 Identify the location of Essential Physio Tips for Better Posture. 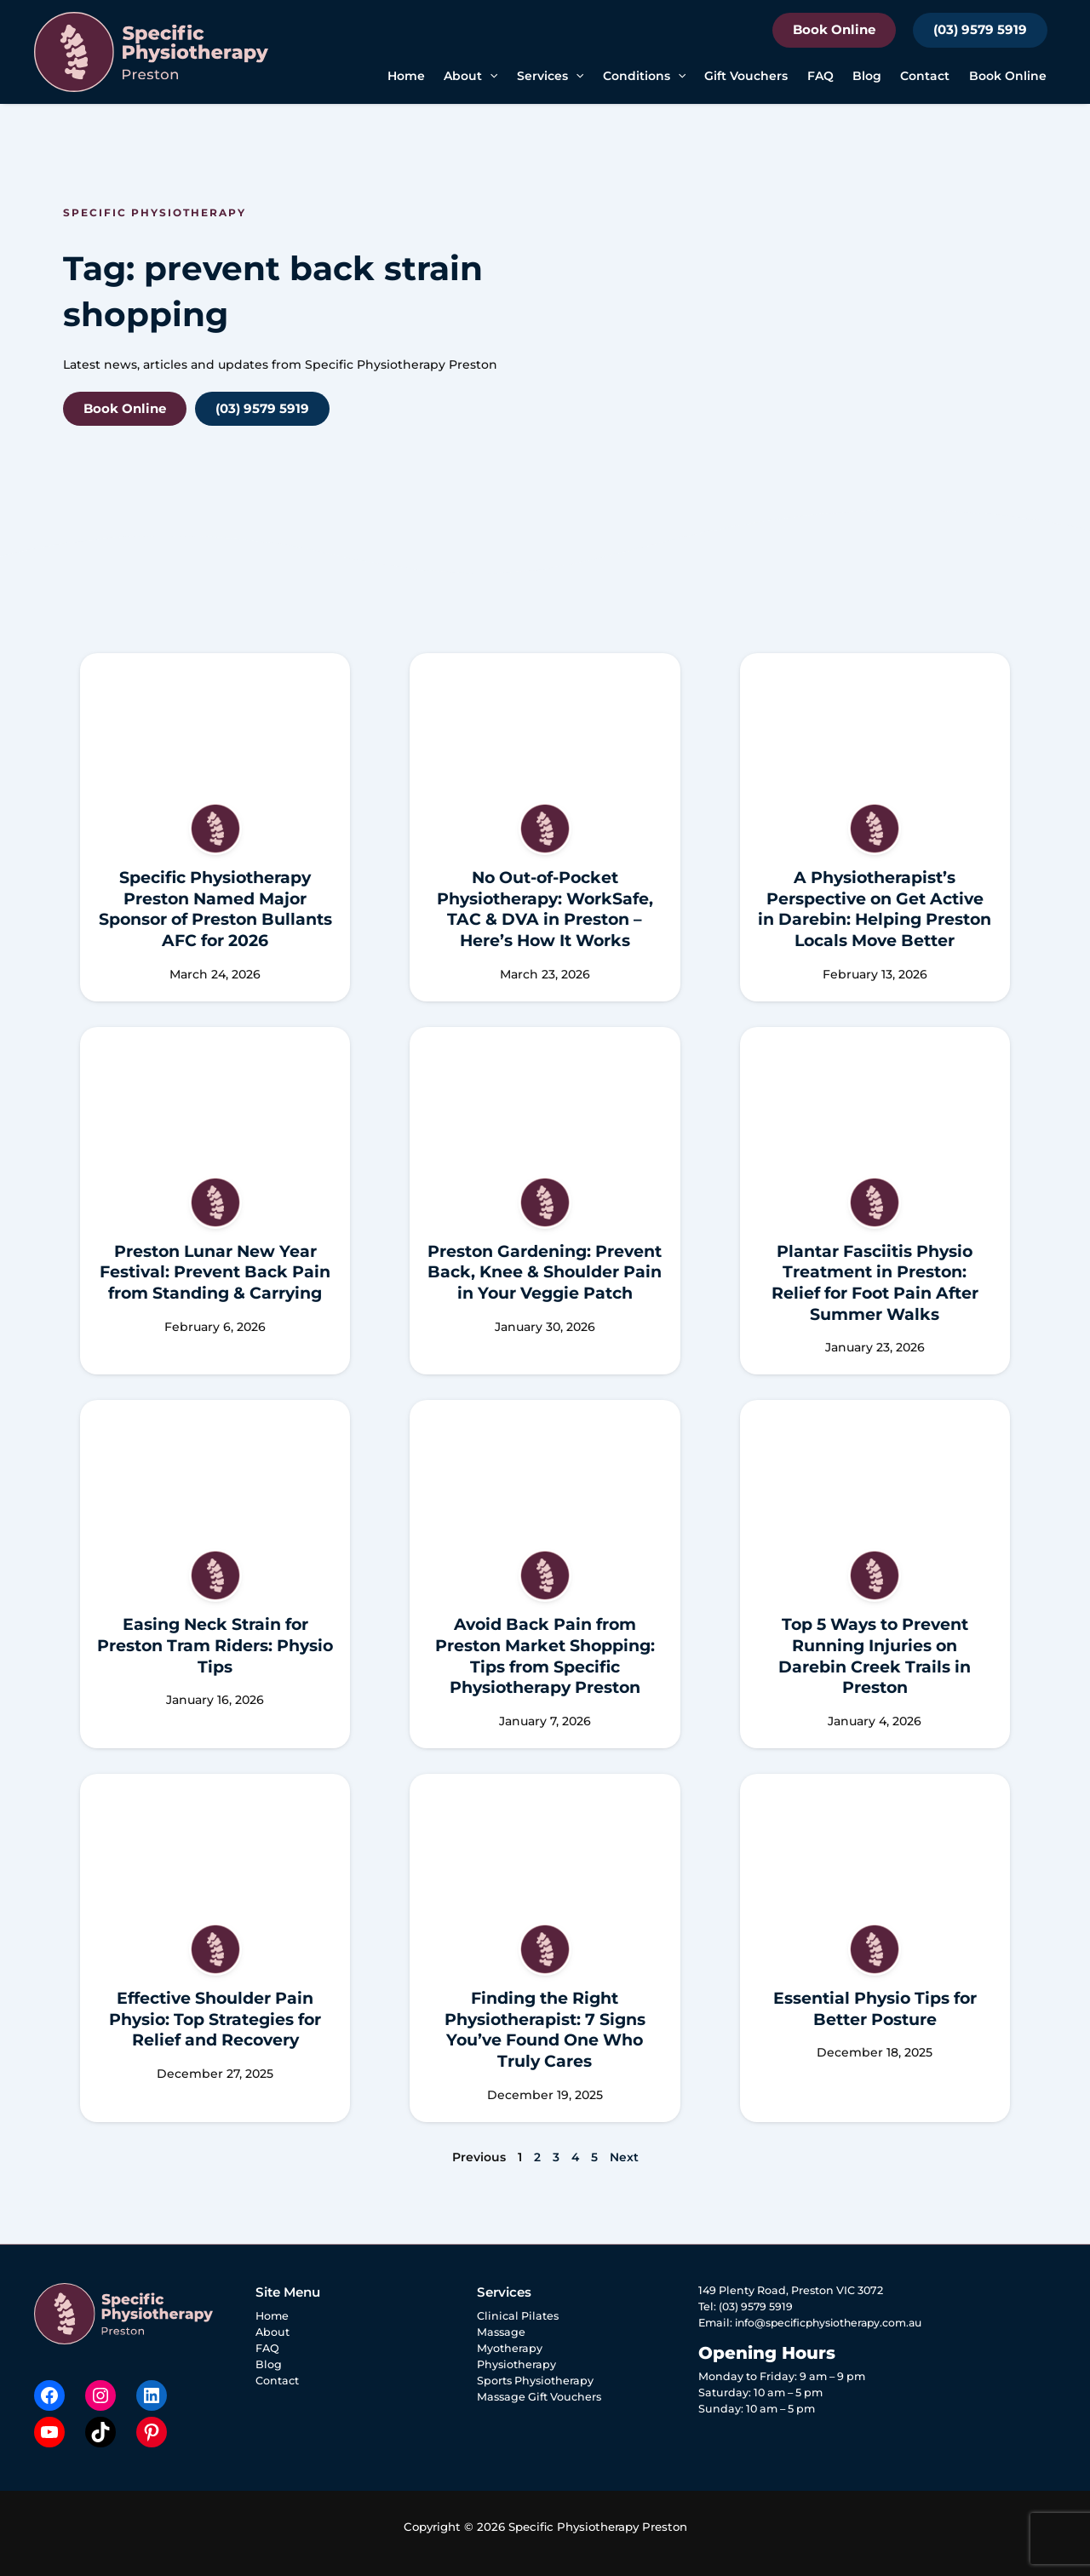
(875, 2008).